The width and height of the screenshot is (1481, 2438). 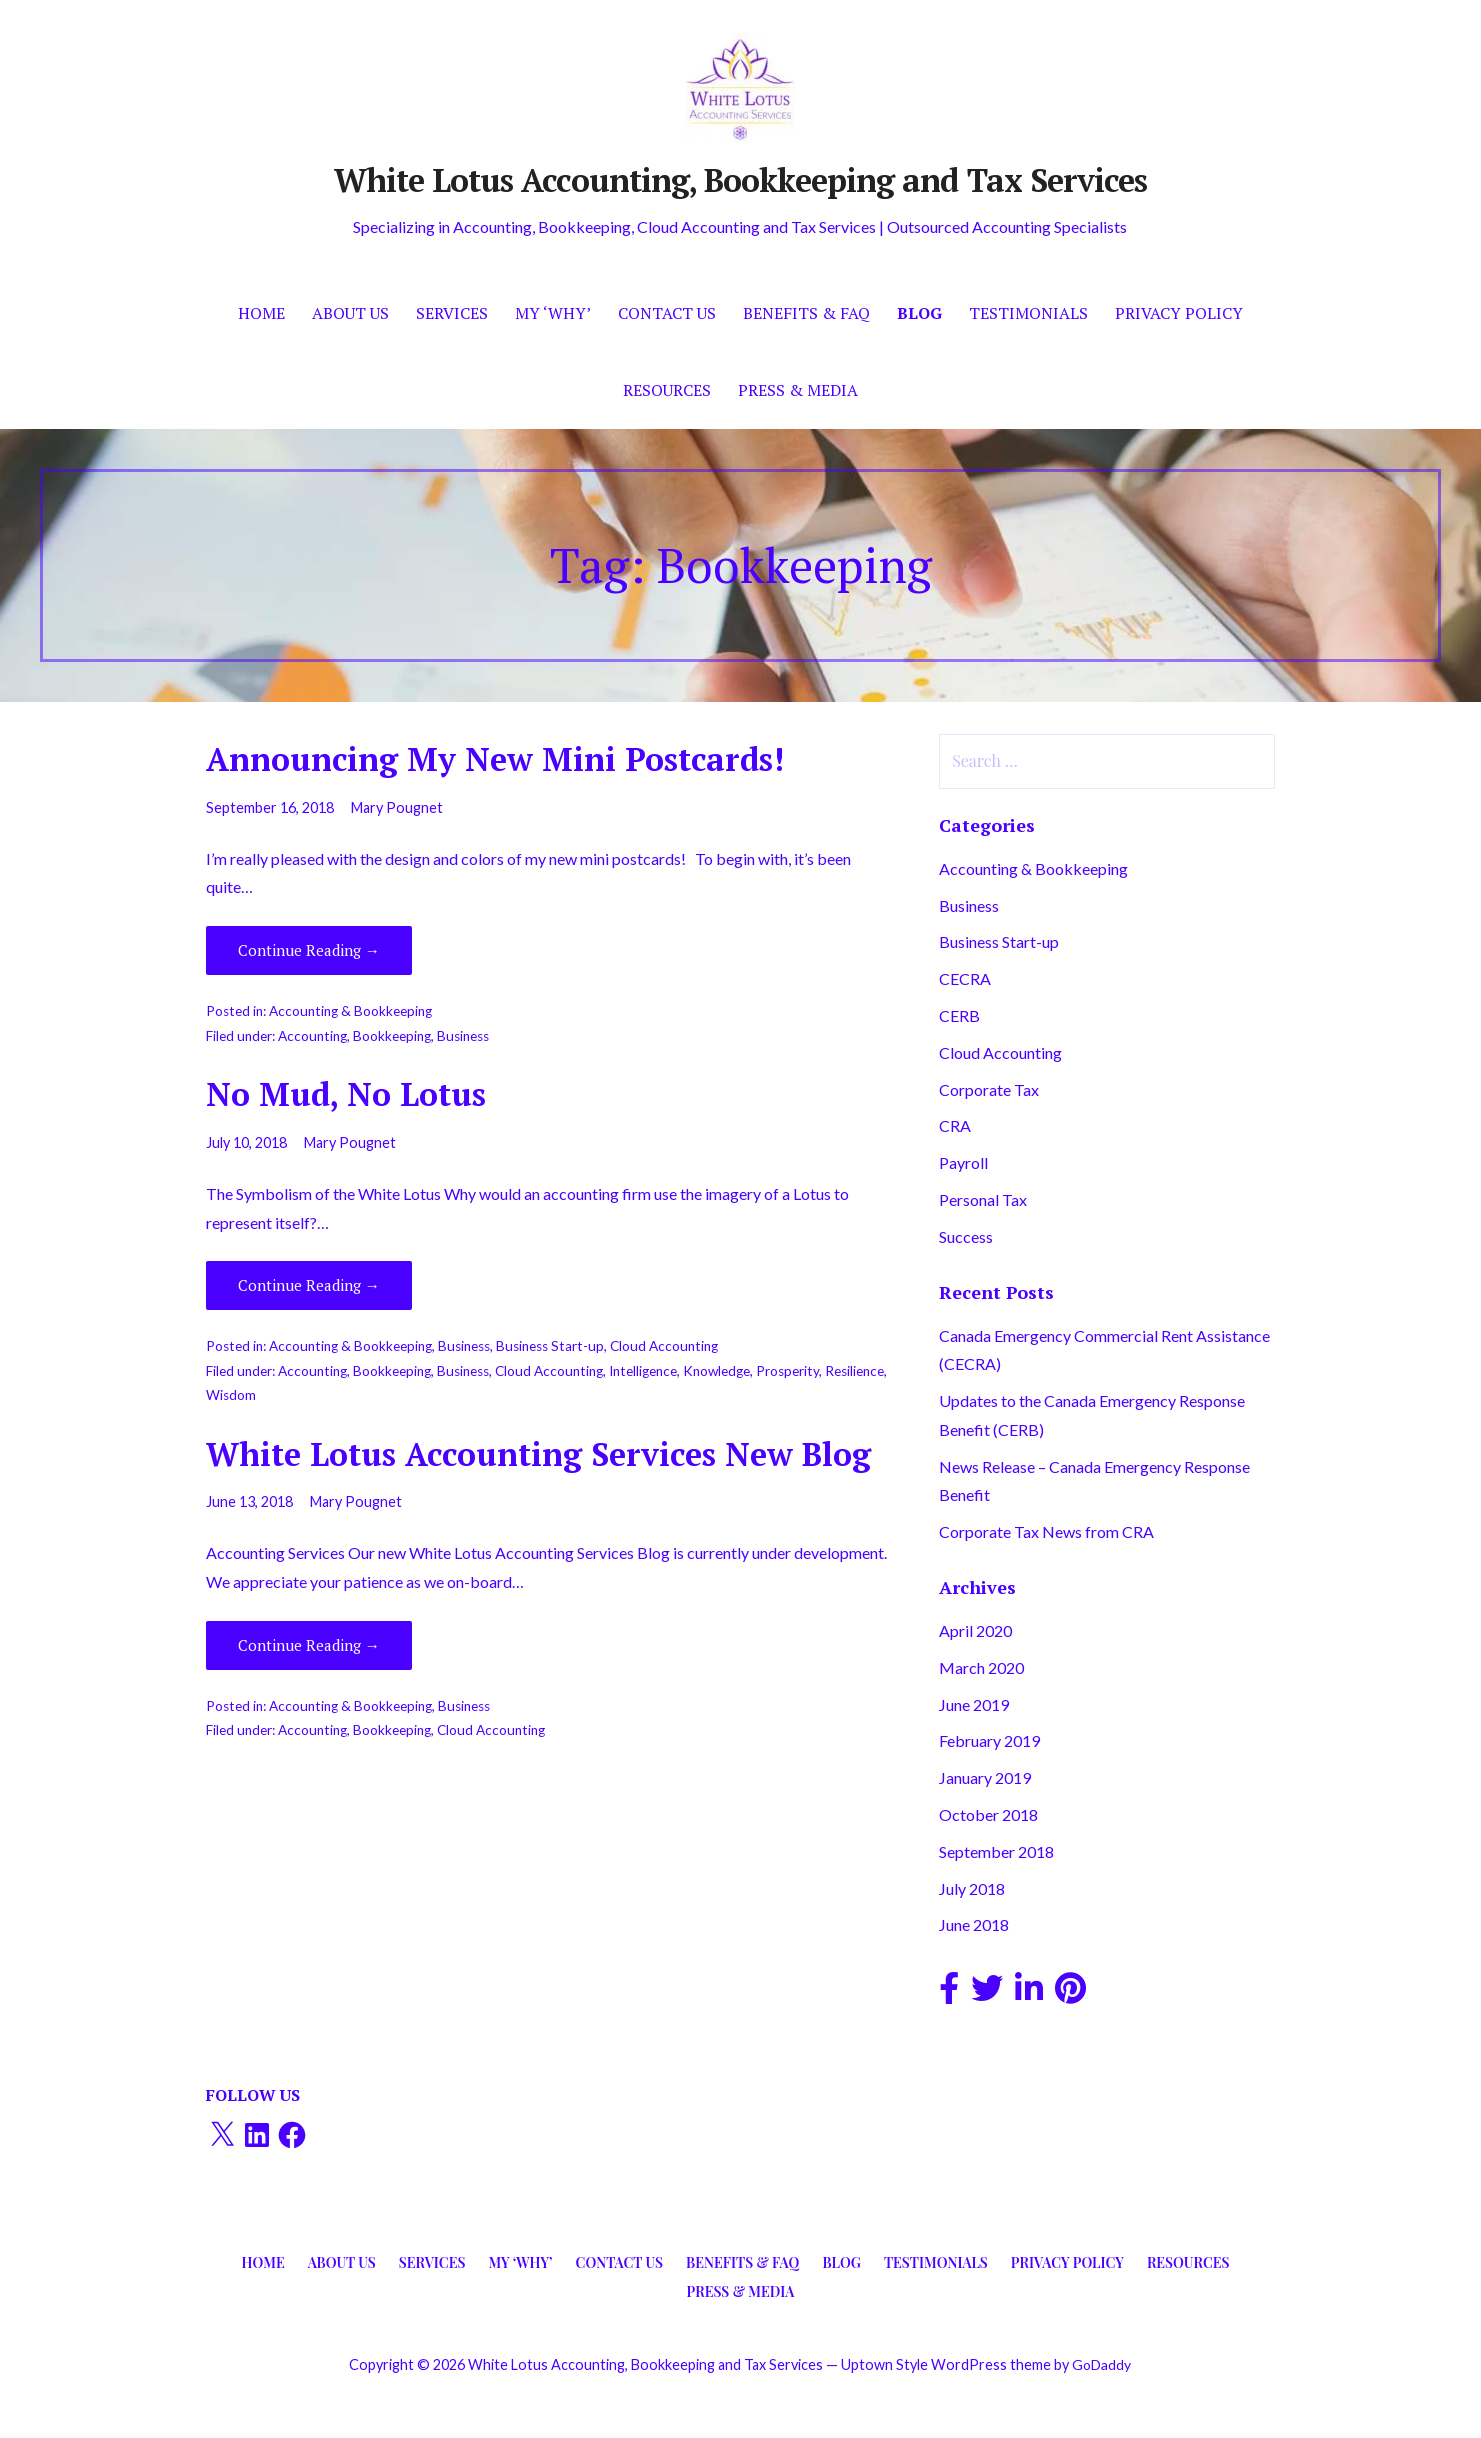 What do you see at coordinates (981, 1667) in the screenshot?
I see `March 2020` at bounding box center [981, 1667].